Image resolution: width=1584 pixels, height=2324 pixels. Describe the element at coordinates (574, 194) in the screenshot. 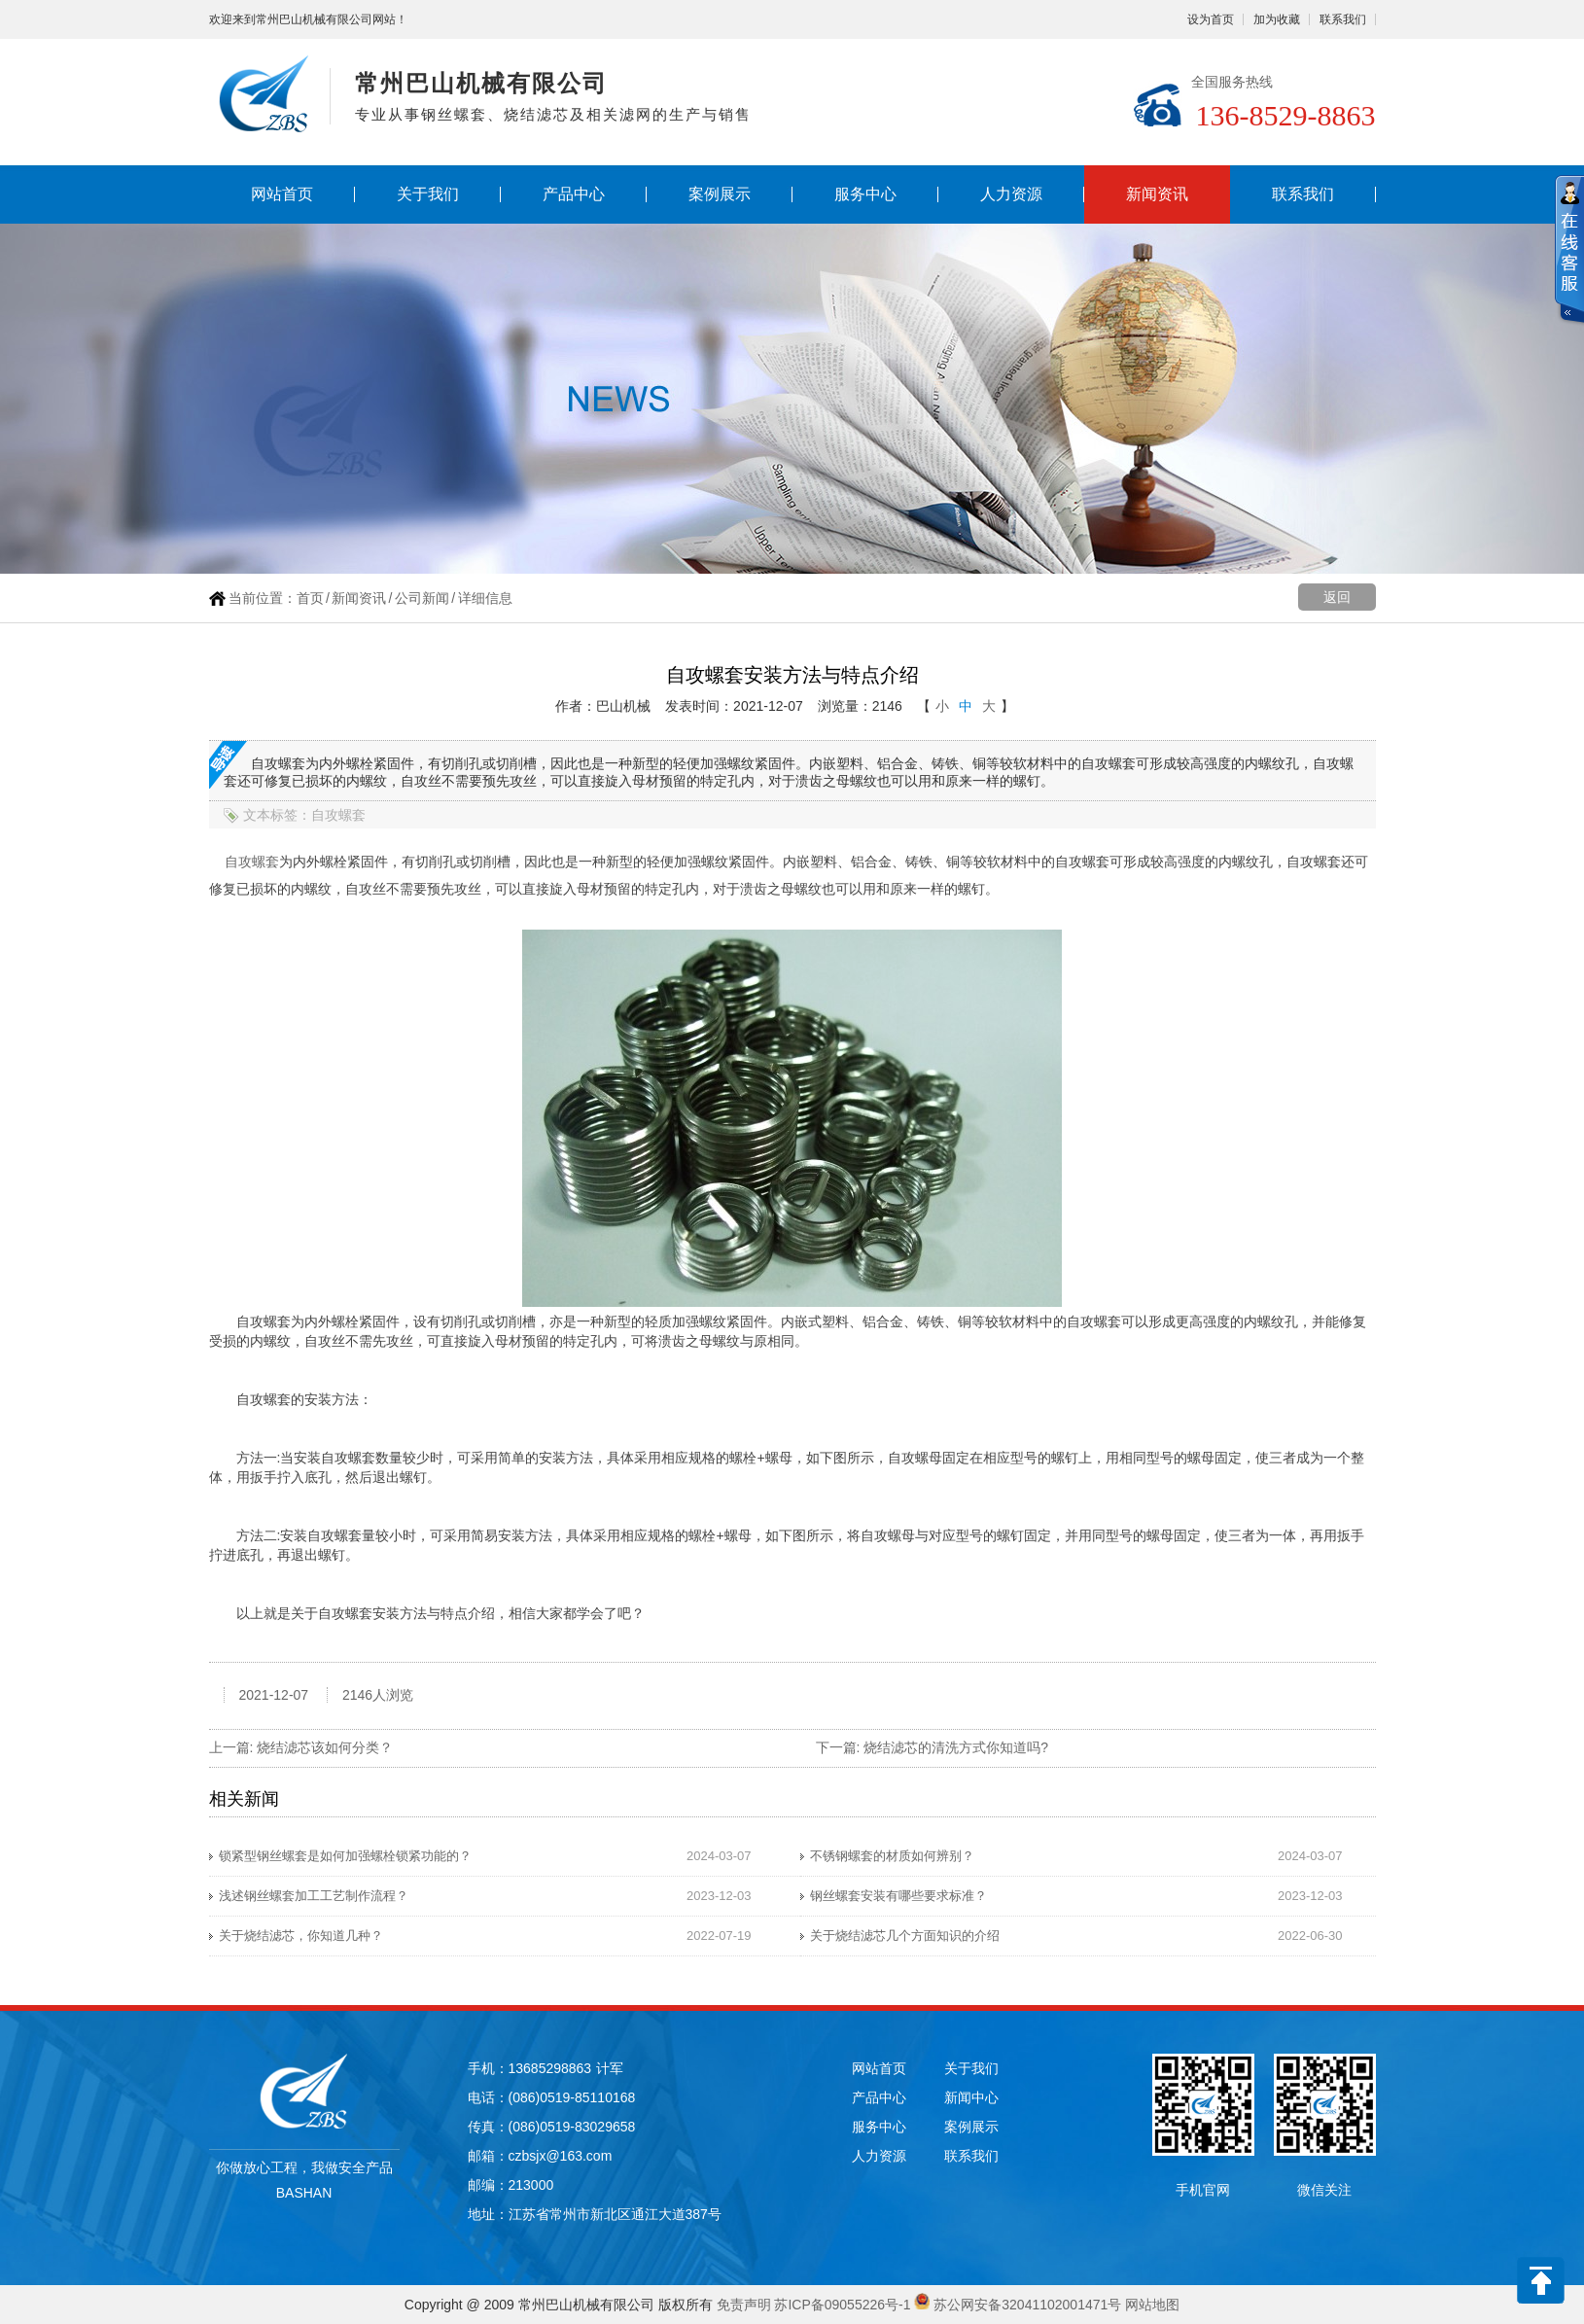

I see `产品中心` at that location.